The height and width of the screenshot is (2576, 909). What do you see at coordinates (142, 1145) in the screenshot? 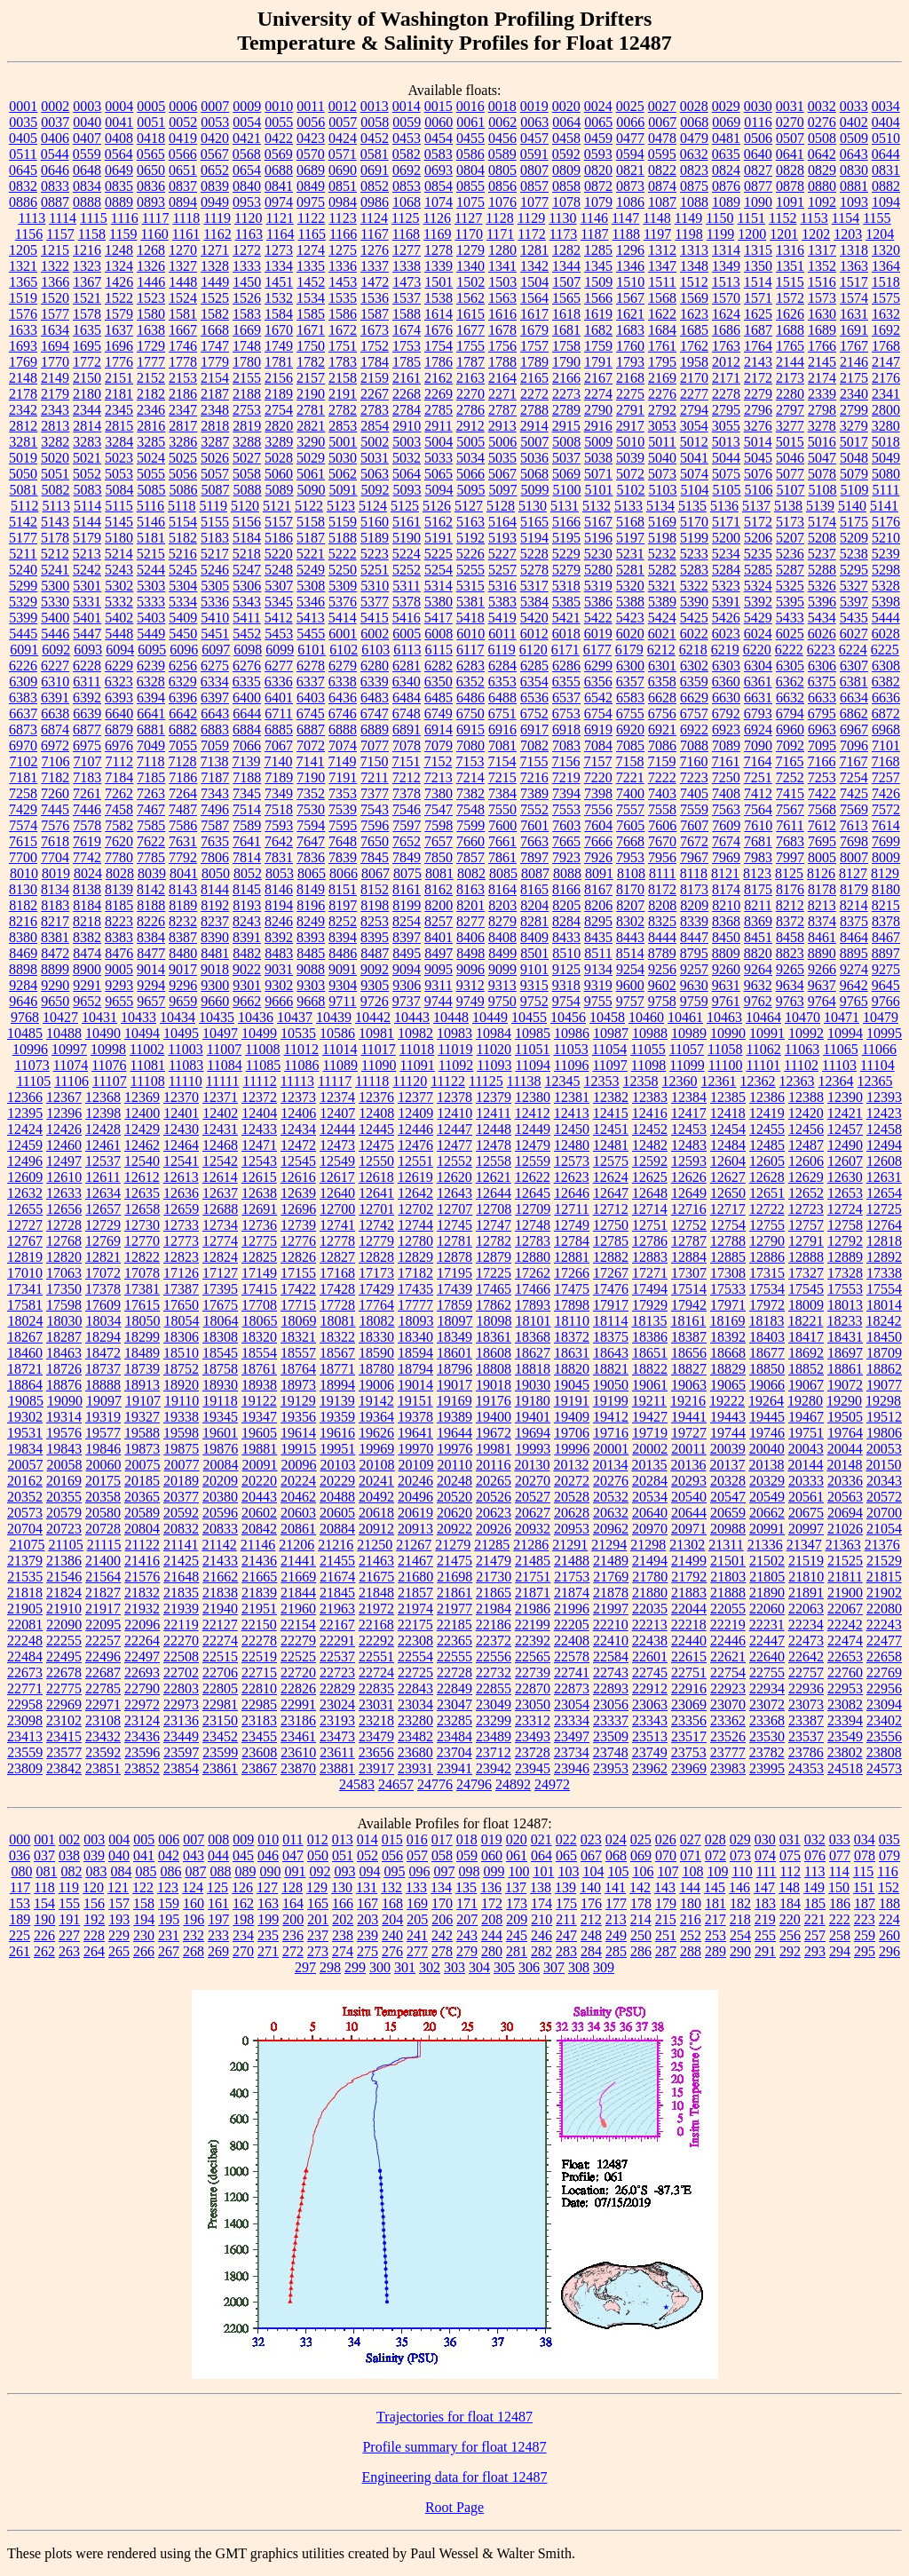
I see `12462` at bounding box center [142, 1145].